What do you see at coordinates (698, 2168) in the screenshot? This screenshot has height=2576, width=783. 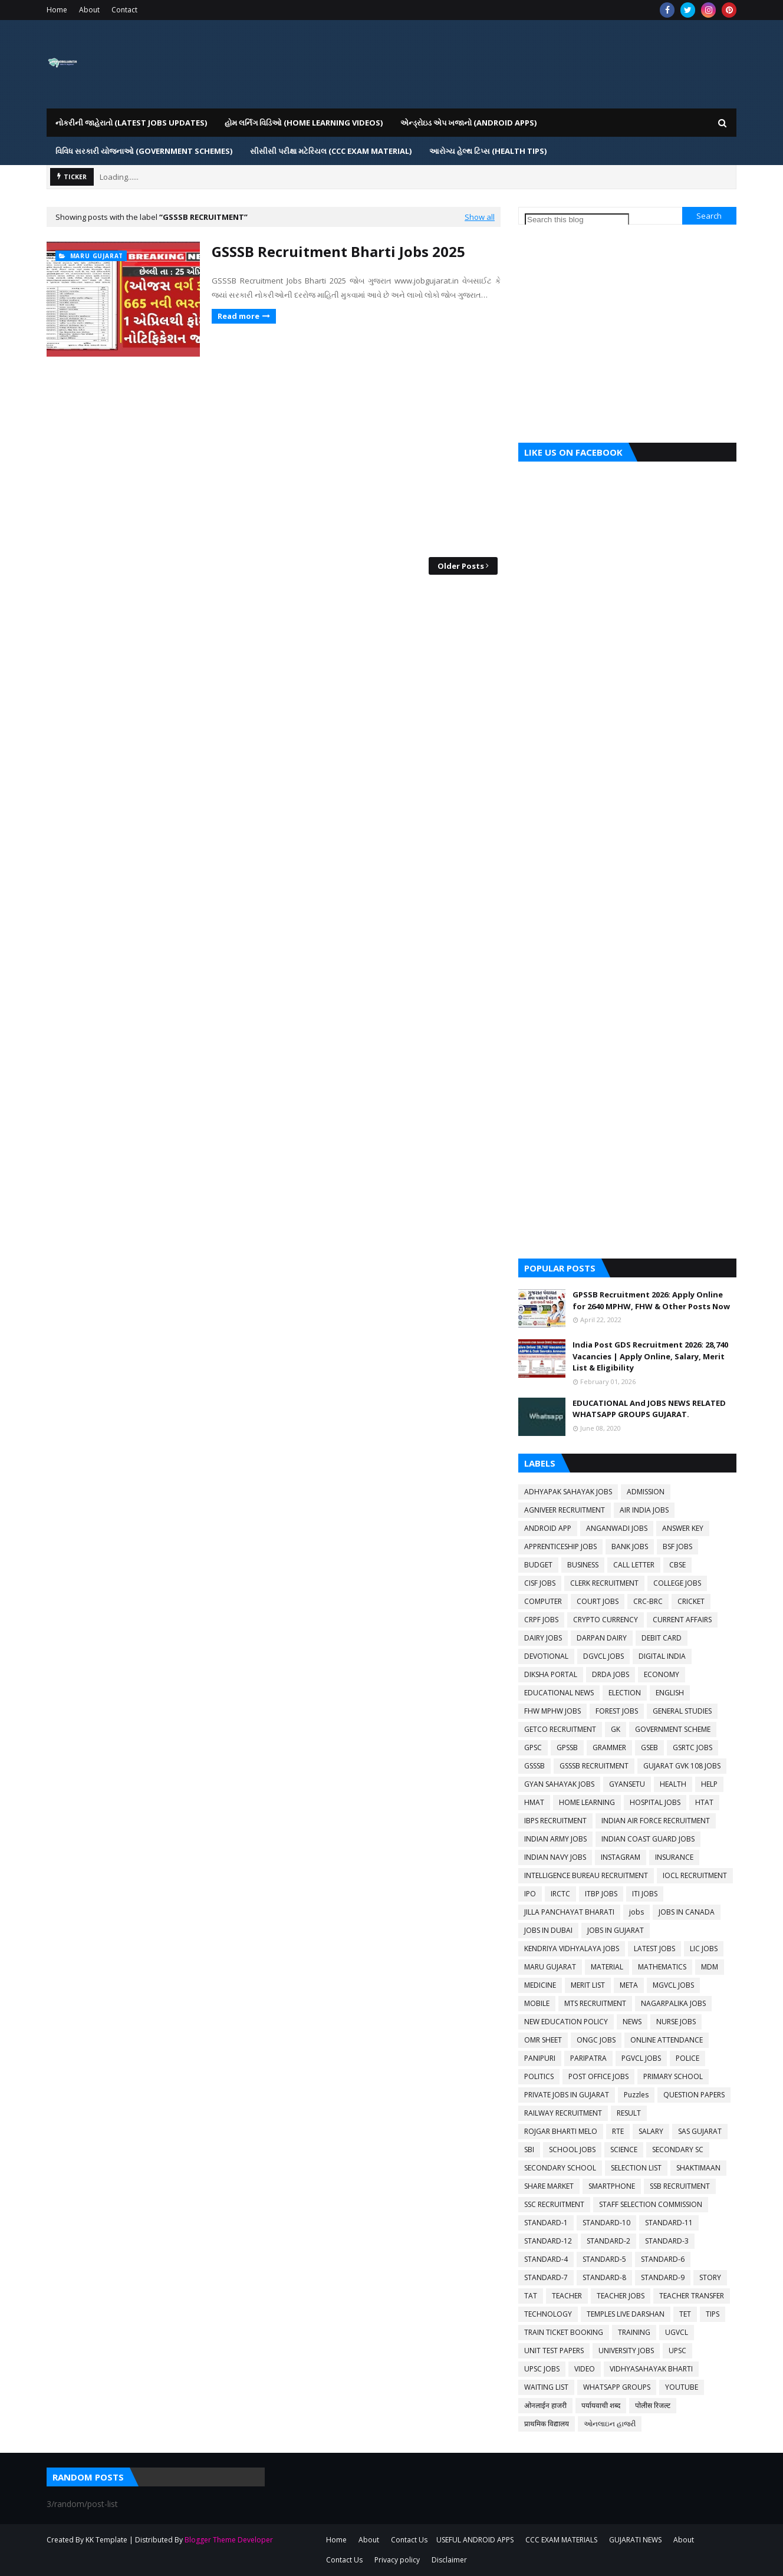 I see `SHAKTIMAAN` at bounding box center [698, 2168].